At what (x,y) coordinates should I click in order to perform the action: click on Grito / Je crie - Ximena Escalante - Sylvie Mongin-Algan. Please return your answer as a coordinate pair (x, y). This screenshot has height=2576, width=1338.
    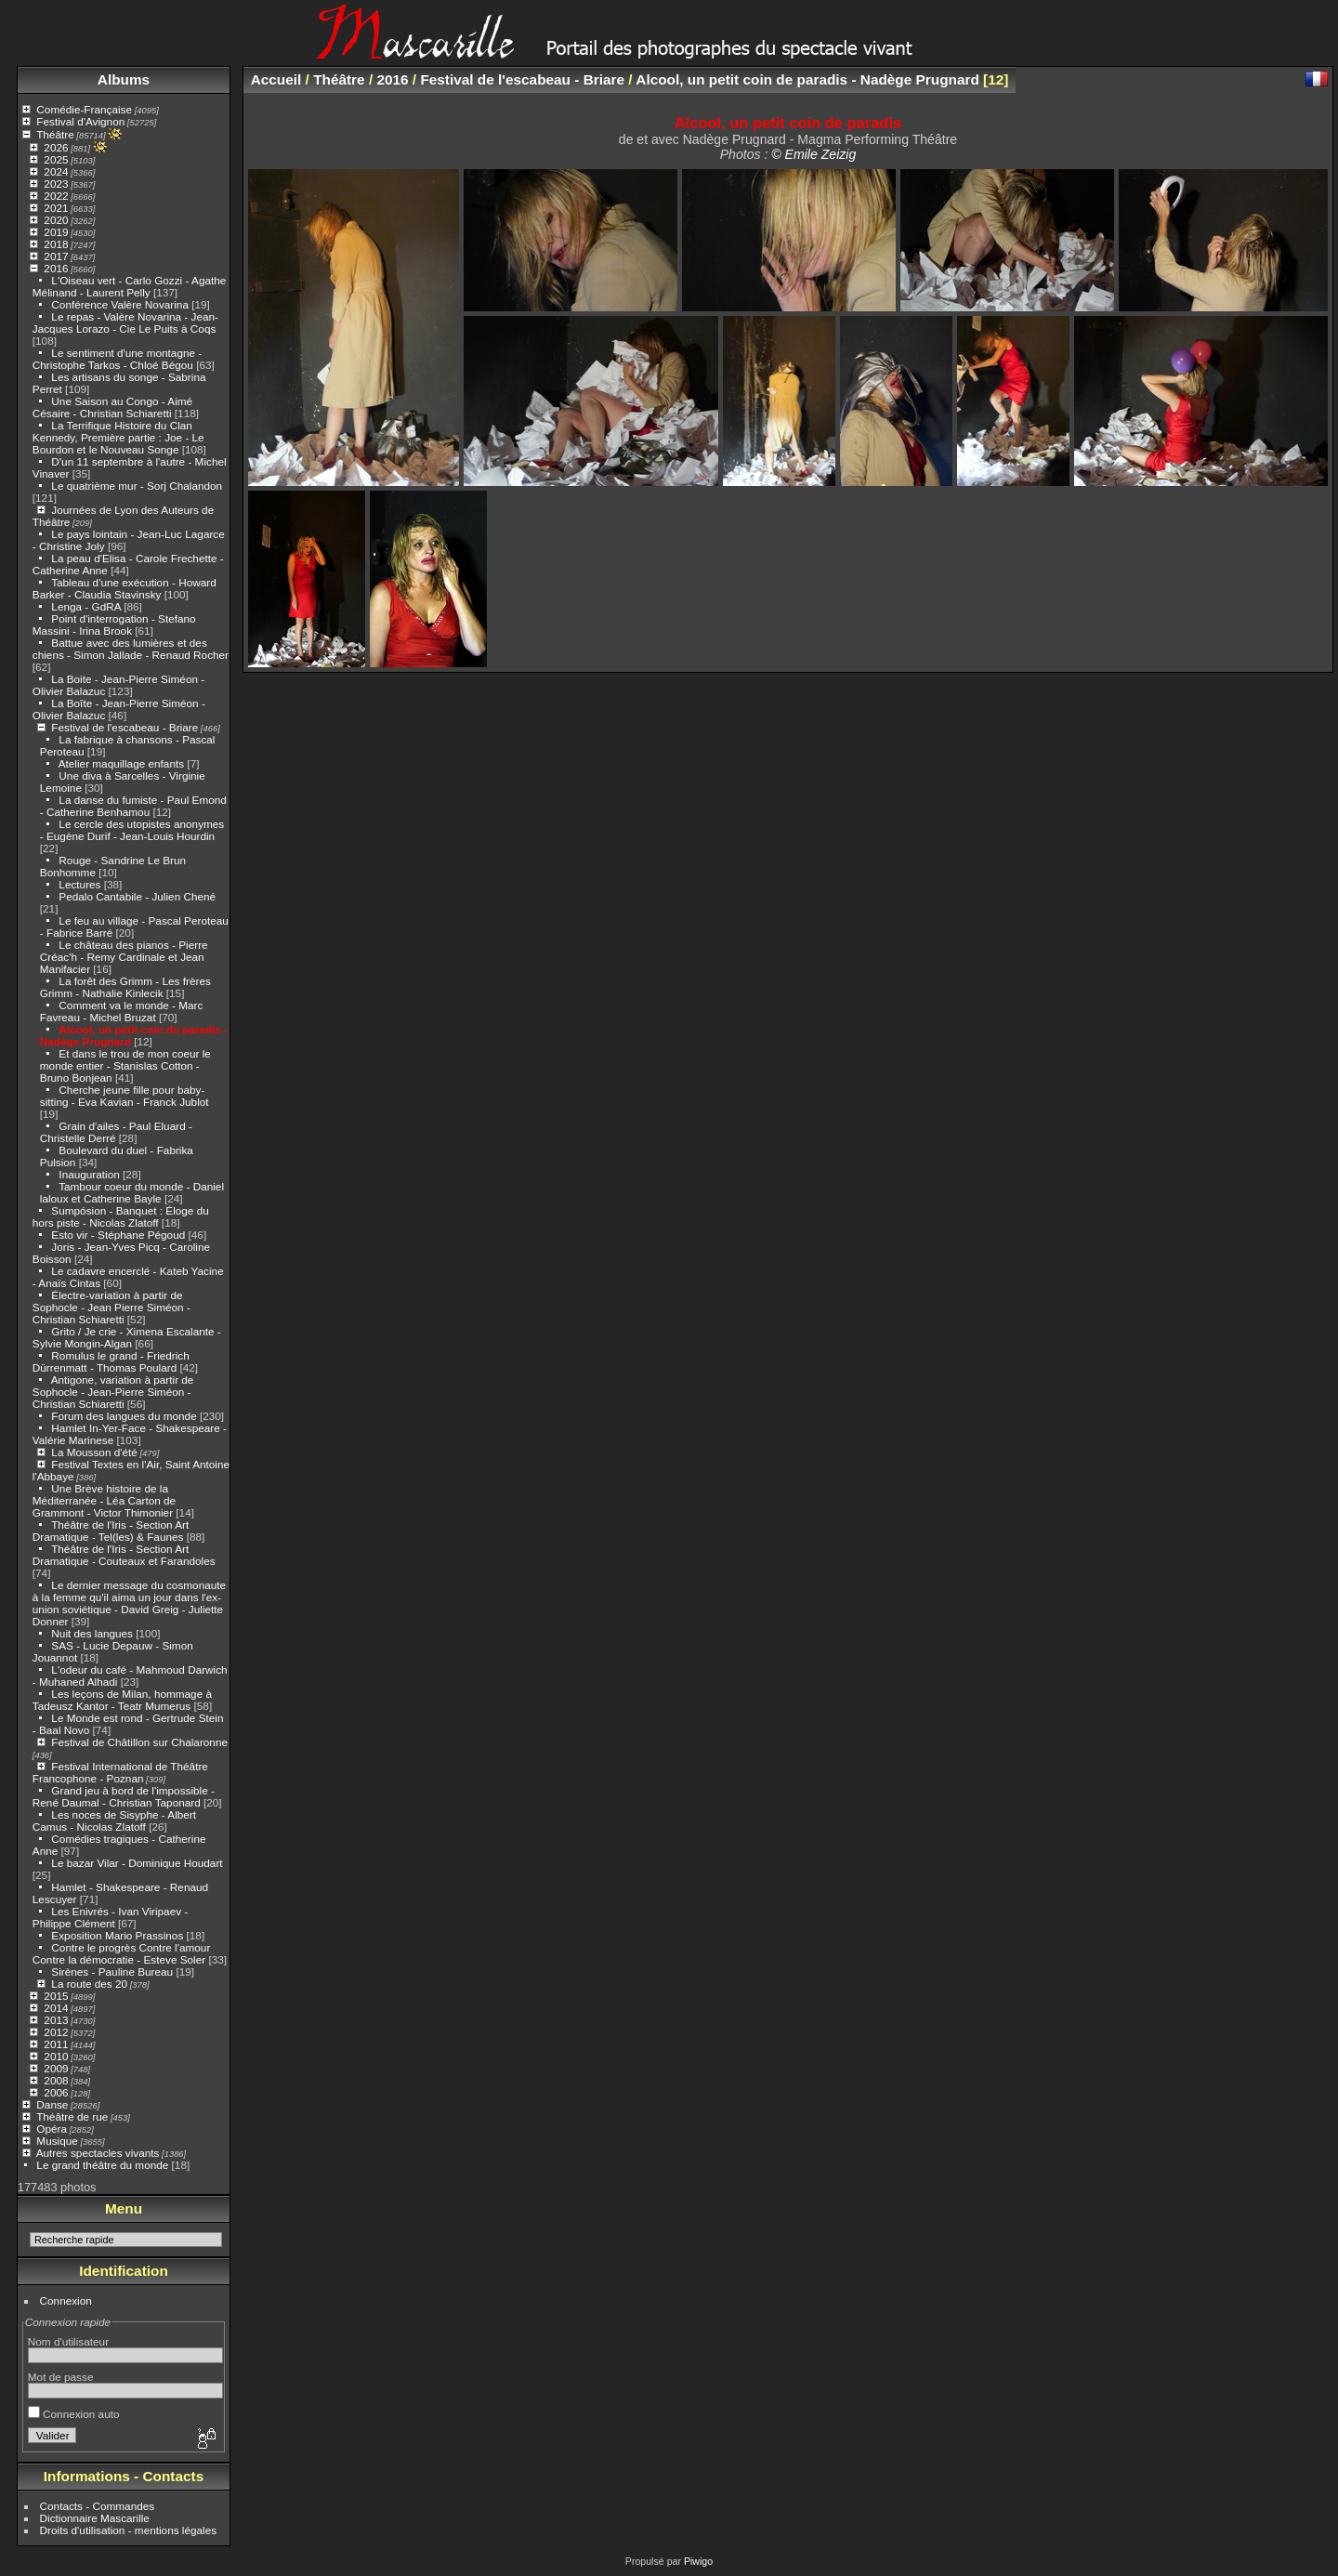
    Looking at the image, I should click on (127, 1337).